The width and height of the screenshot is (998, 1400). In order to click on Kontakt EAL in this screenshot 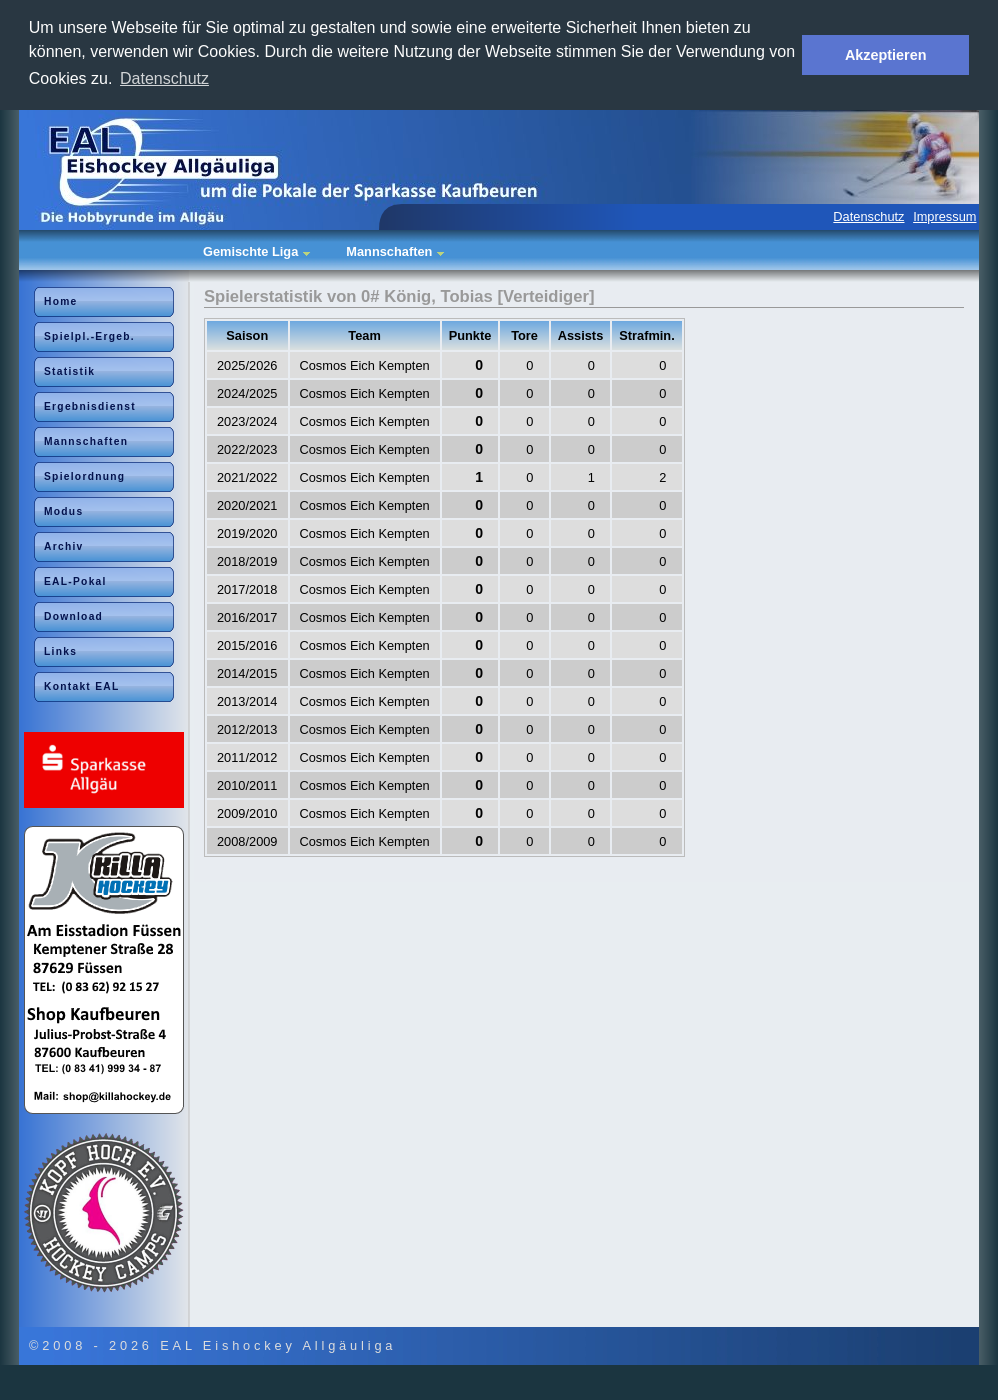, I will do `click(82, 686)`.